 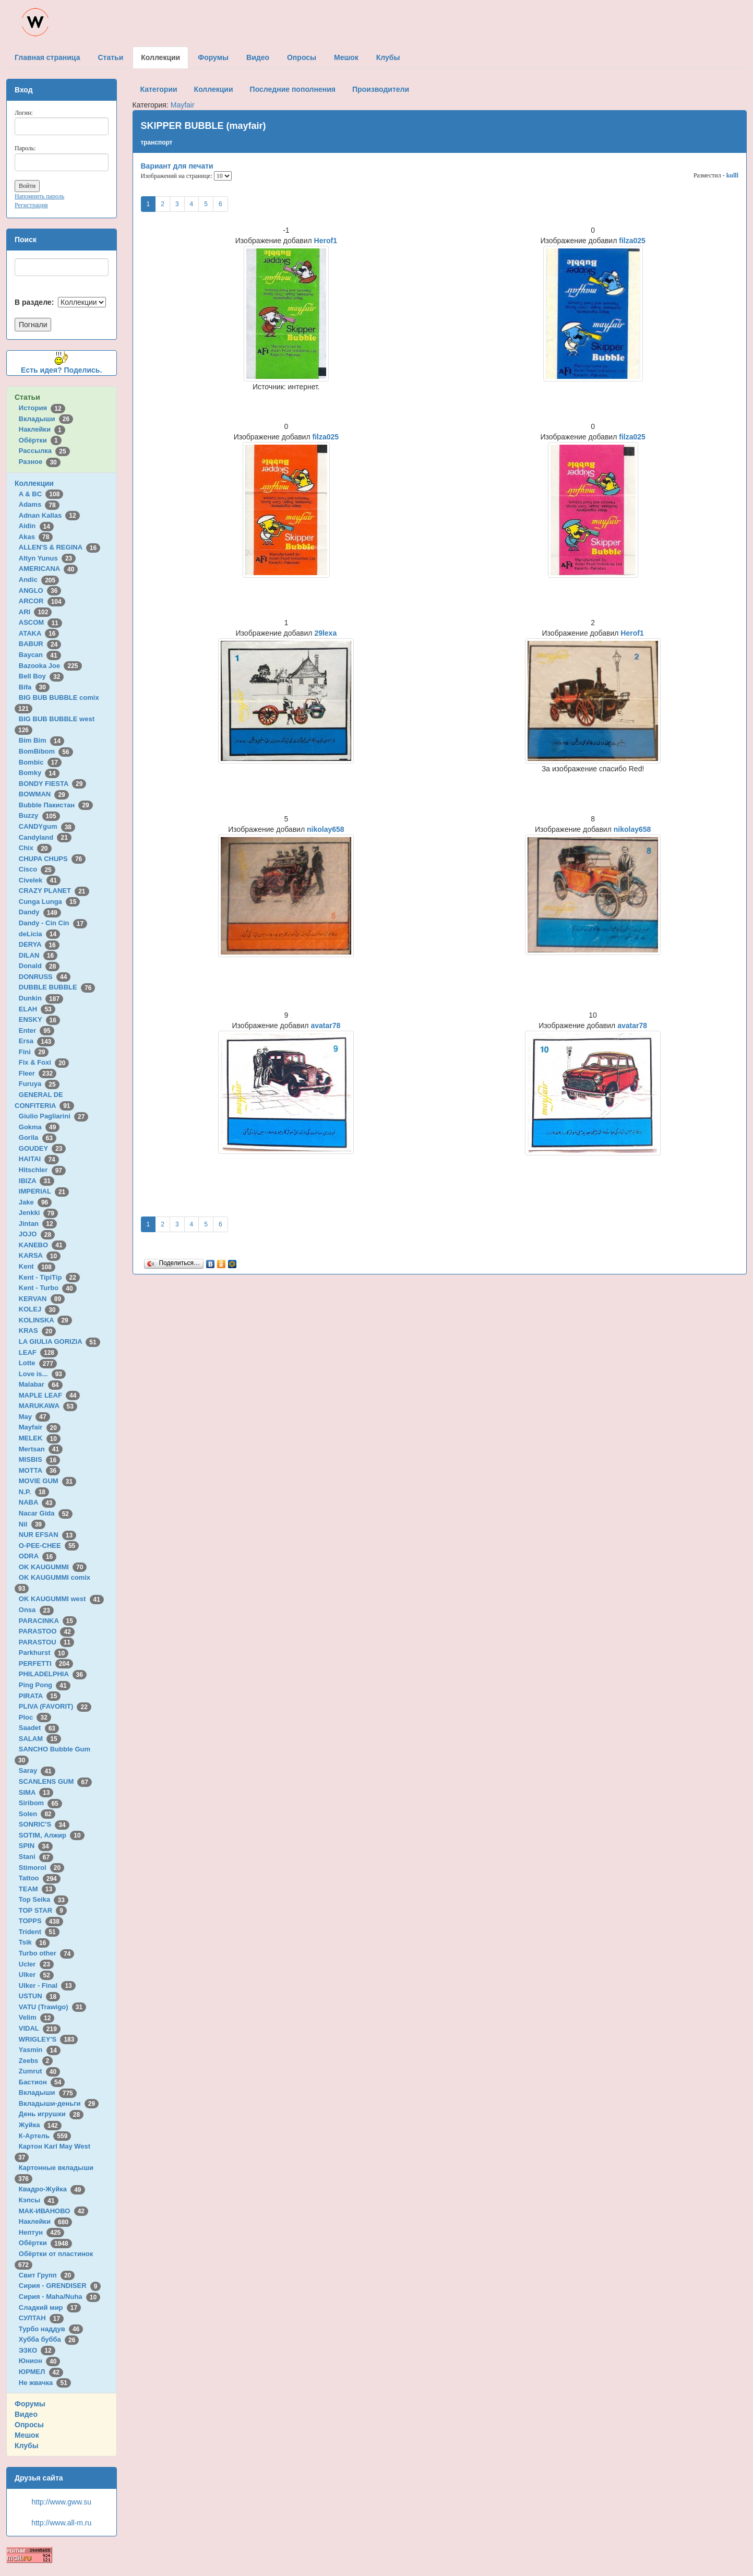 I want to click on ANGLO, so click(x=40, y=590).